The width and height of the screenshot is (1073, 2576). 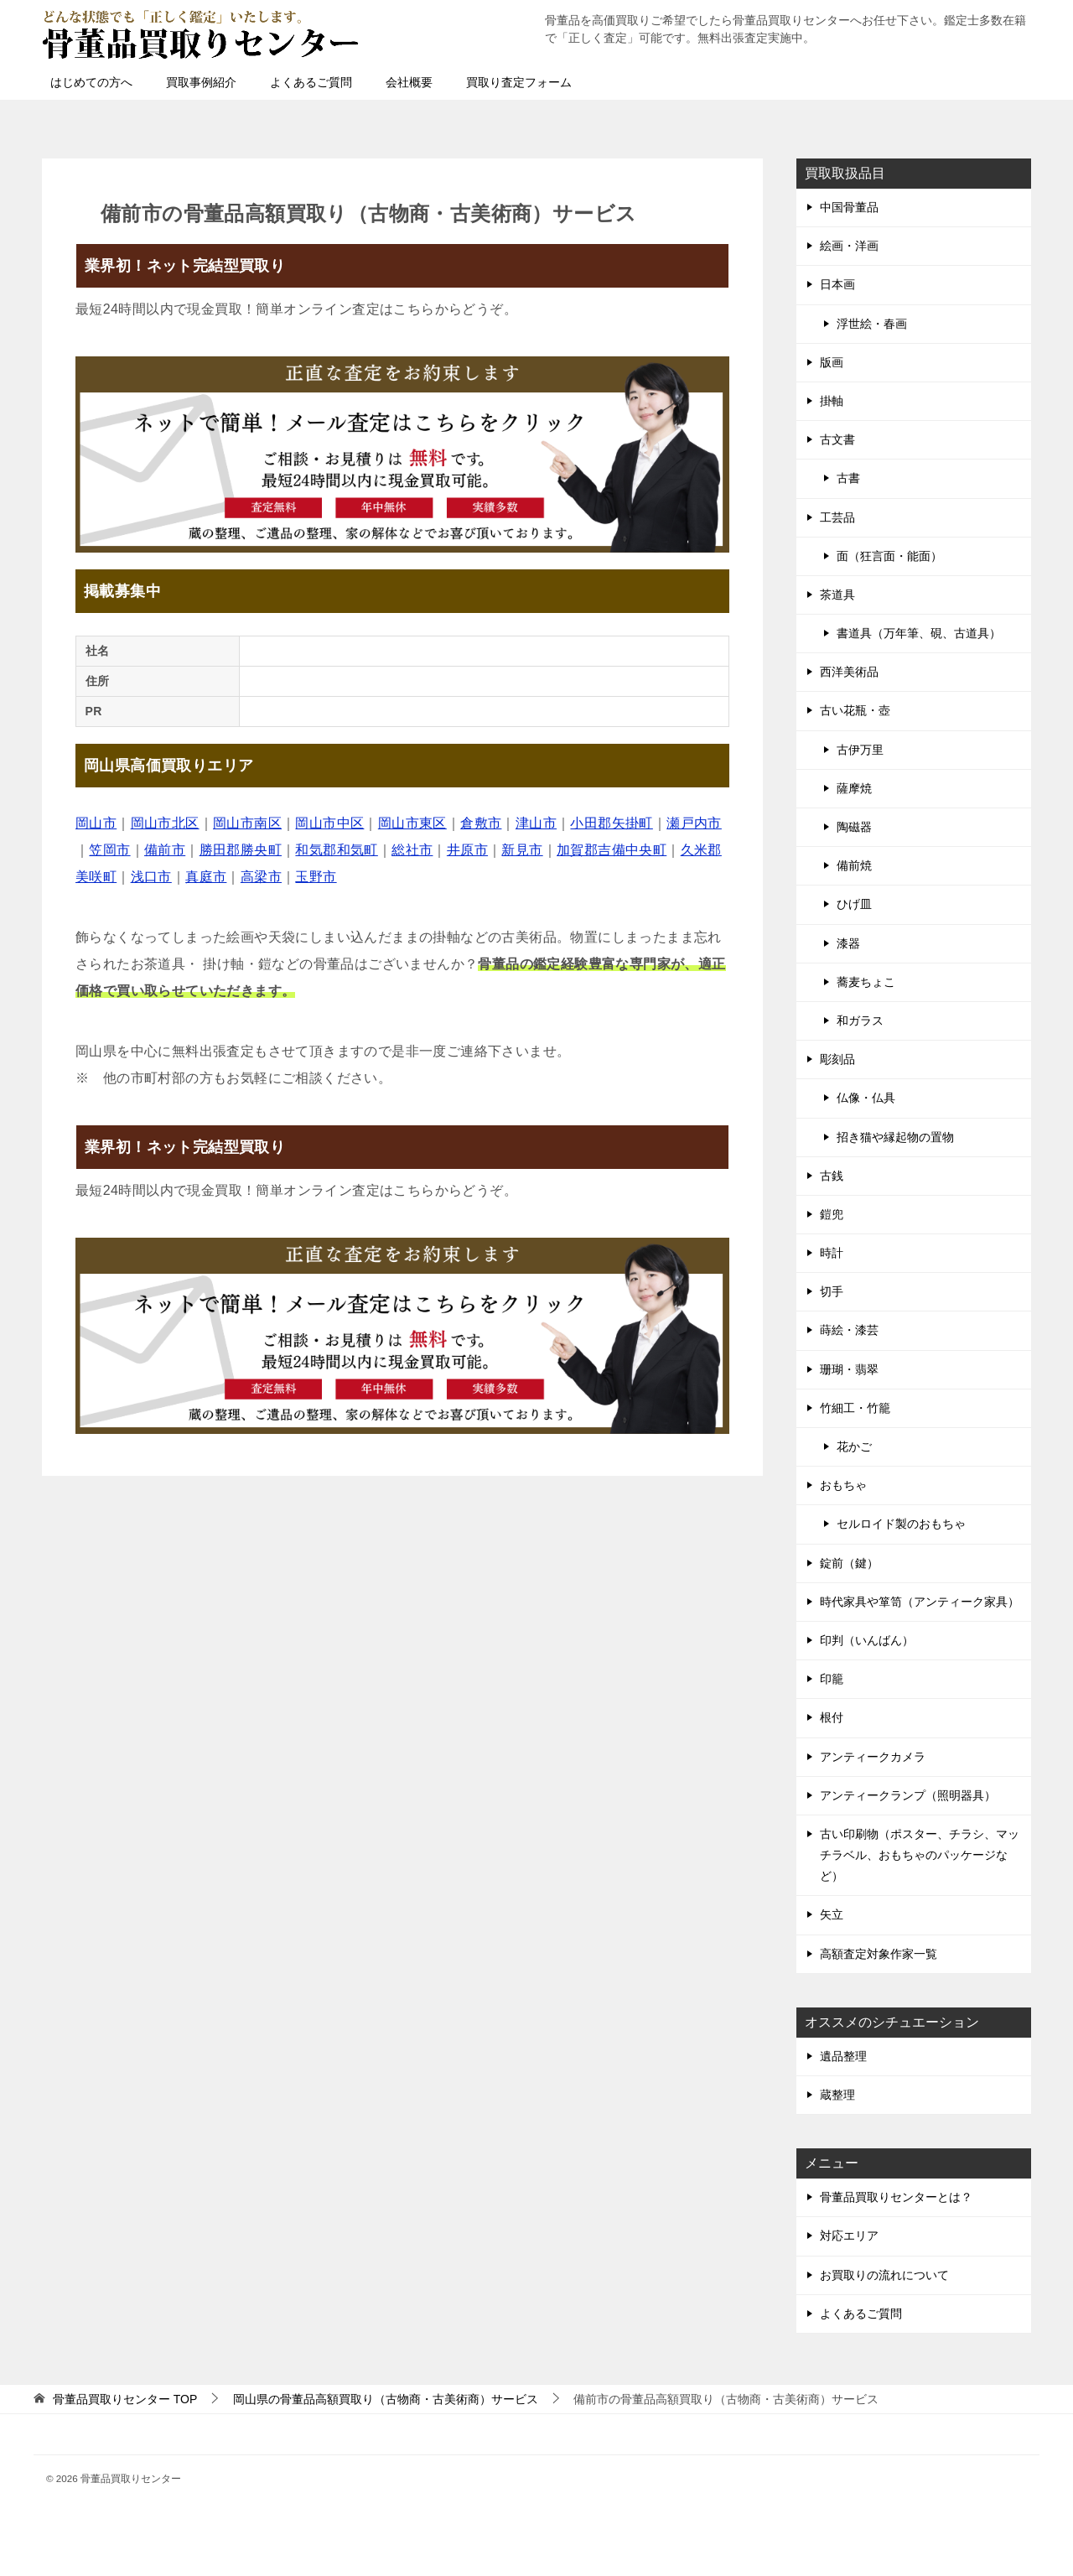 I want to click on 倉敷市, so click(x=480, y=823).